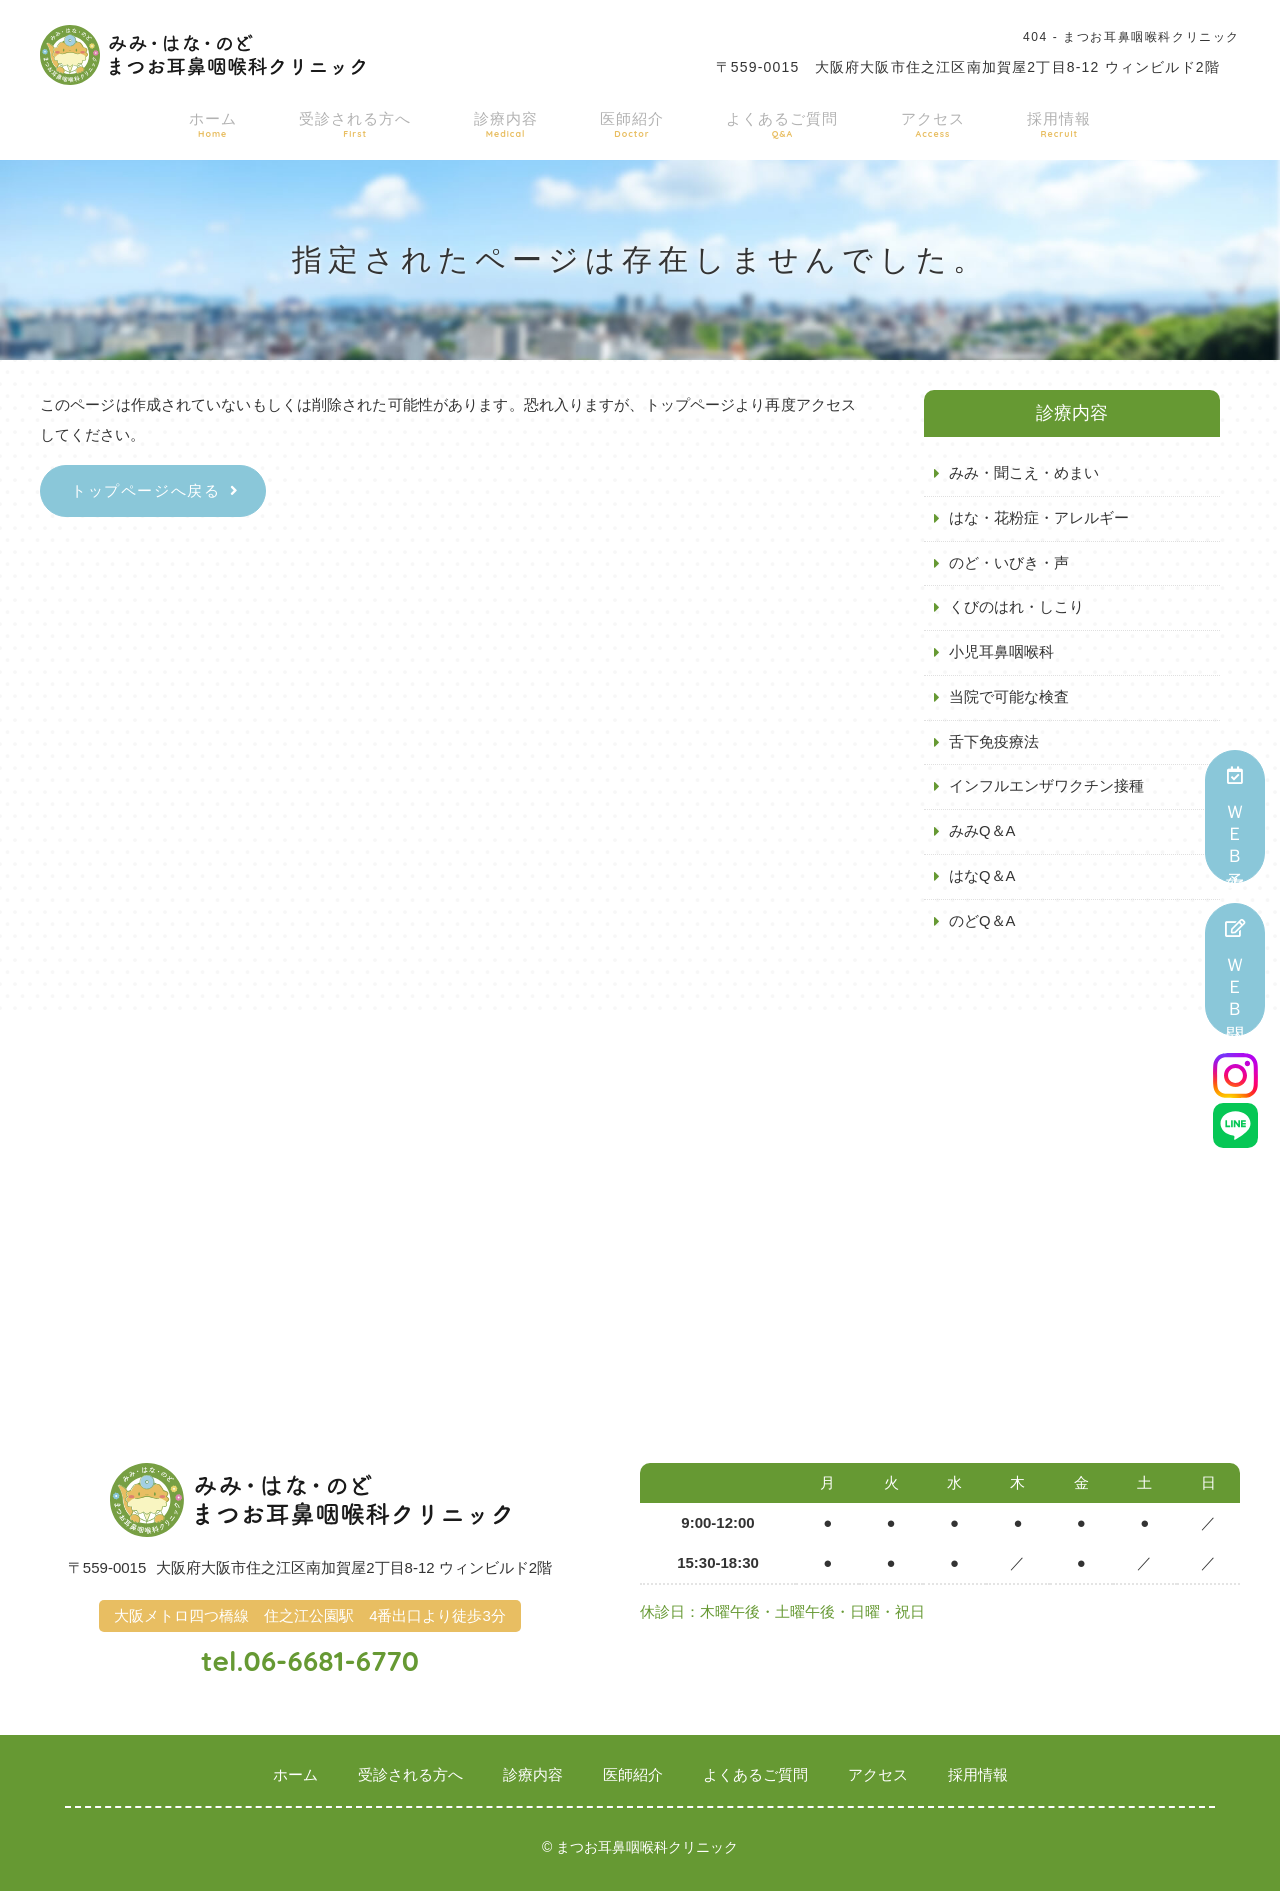  Describe the element at coordinates (994, 743) in the screenshot. I see `舌下免疫療法` at that location.